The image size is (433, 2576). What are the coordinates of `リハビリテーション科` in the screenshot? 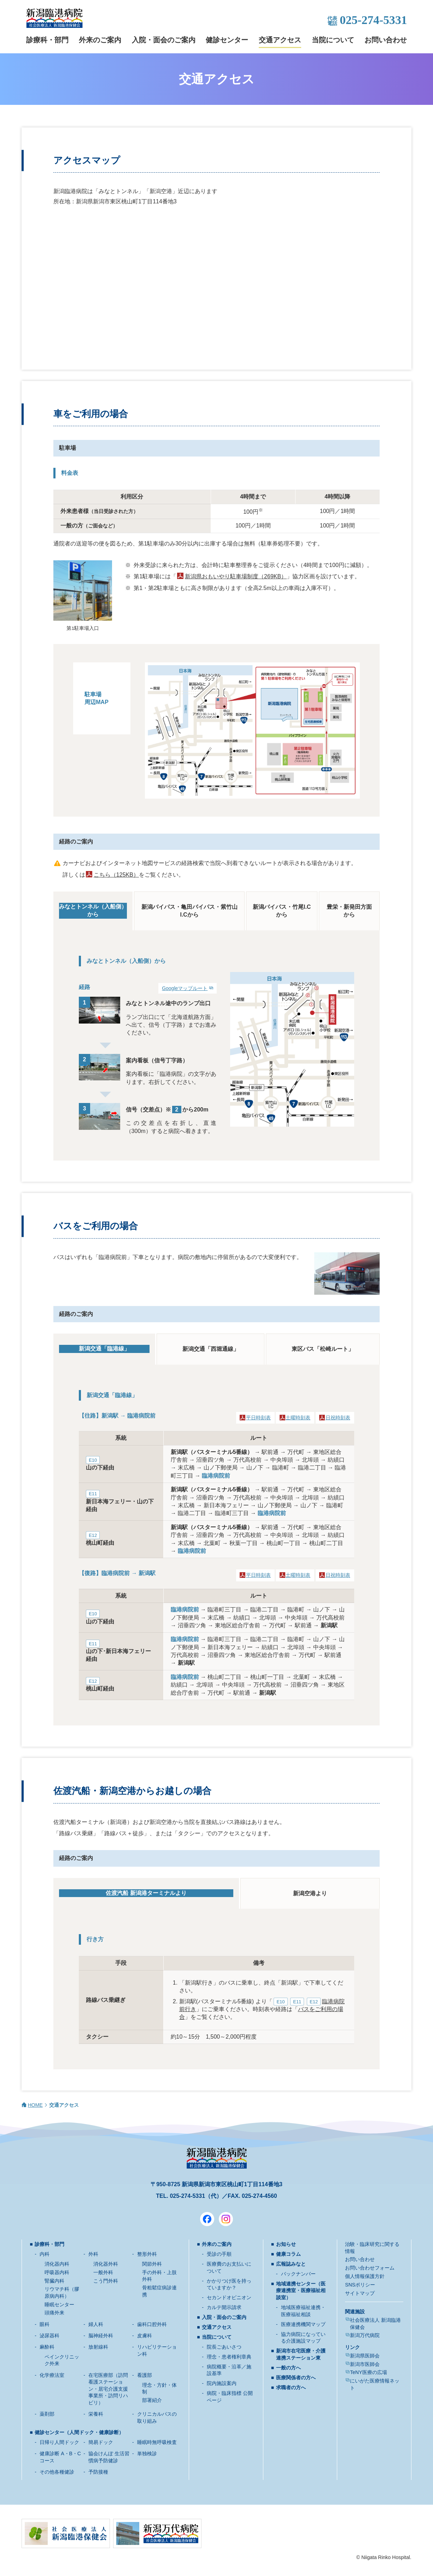 It's located at (157, 2350).